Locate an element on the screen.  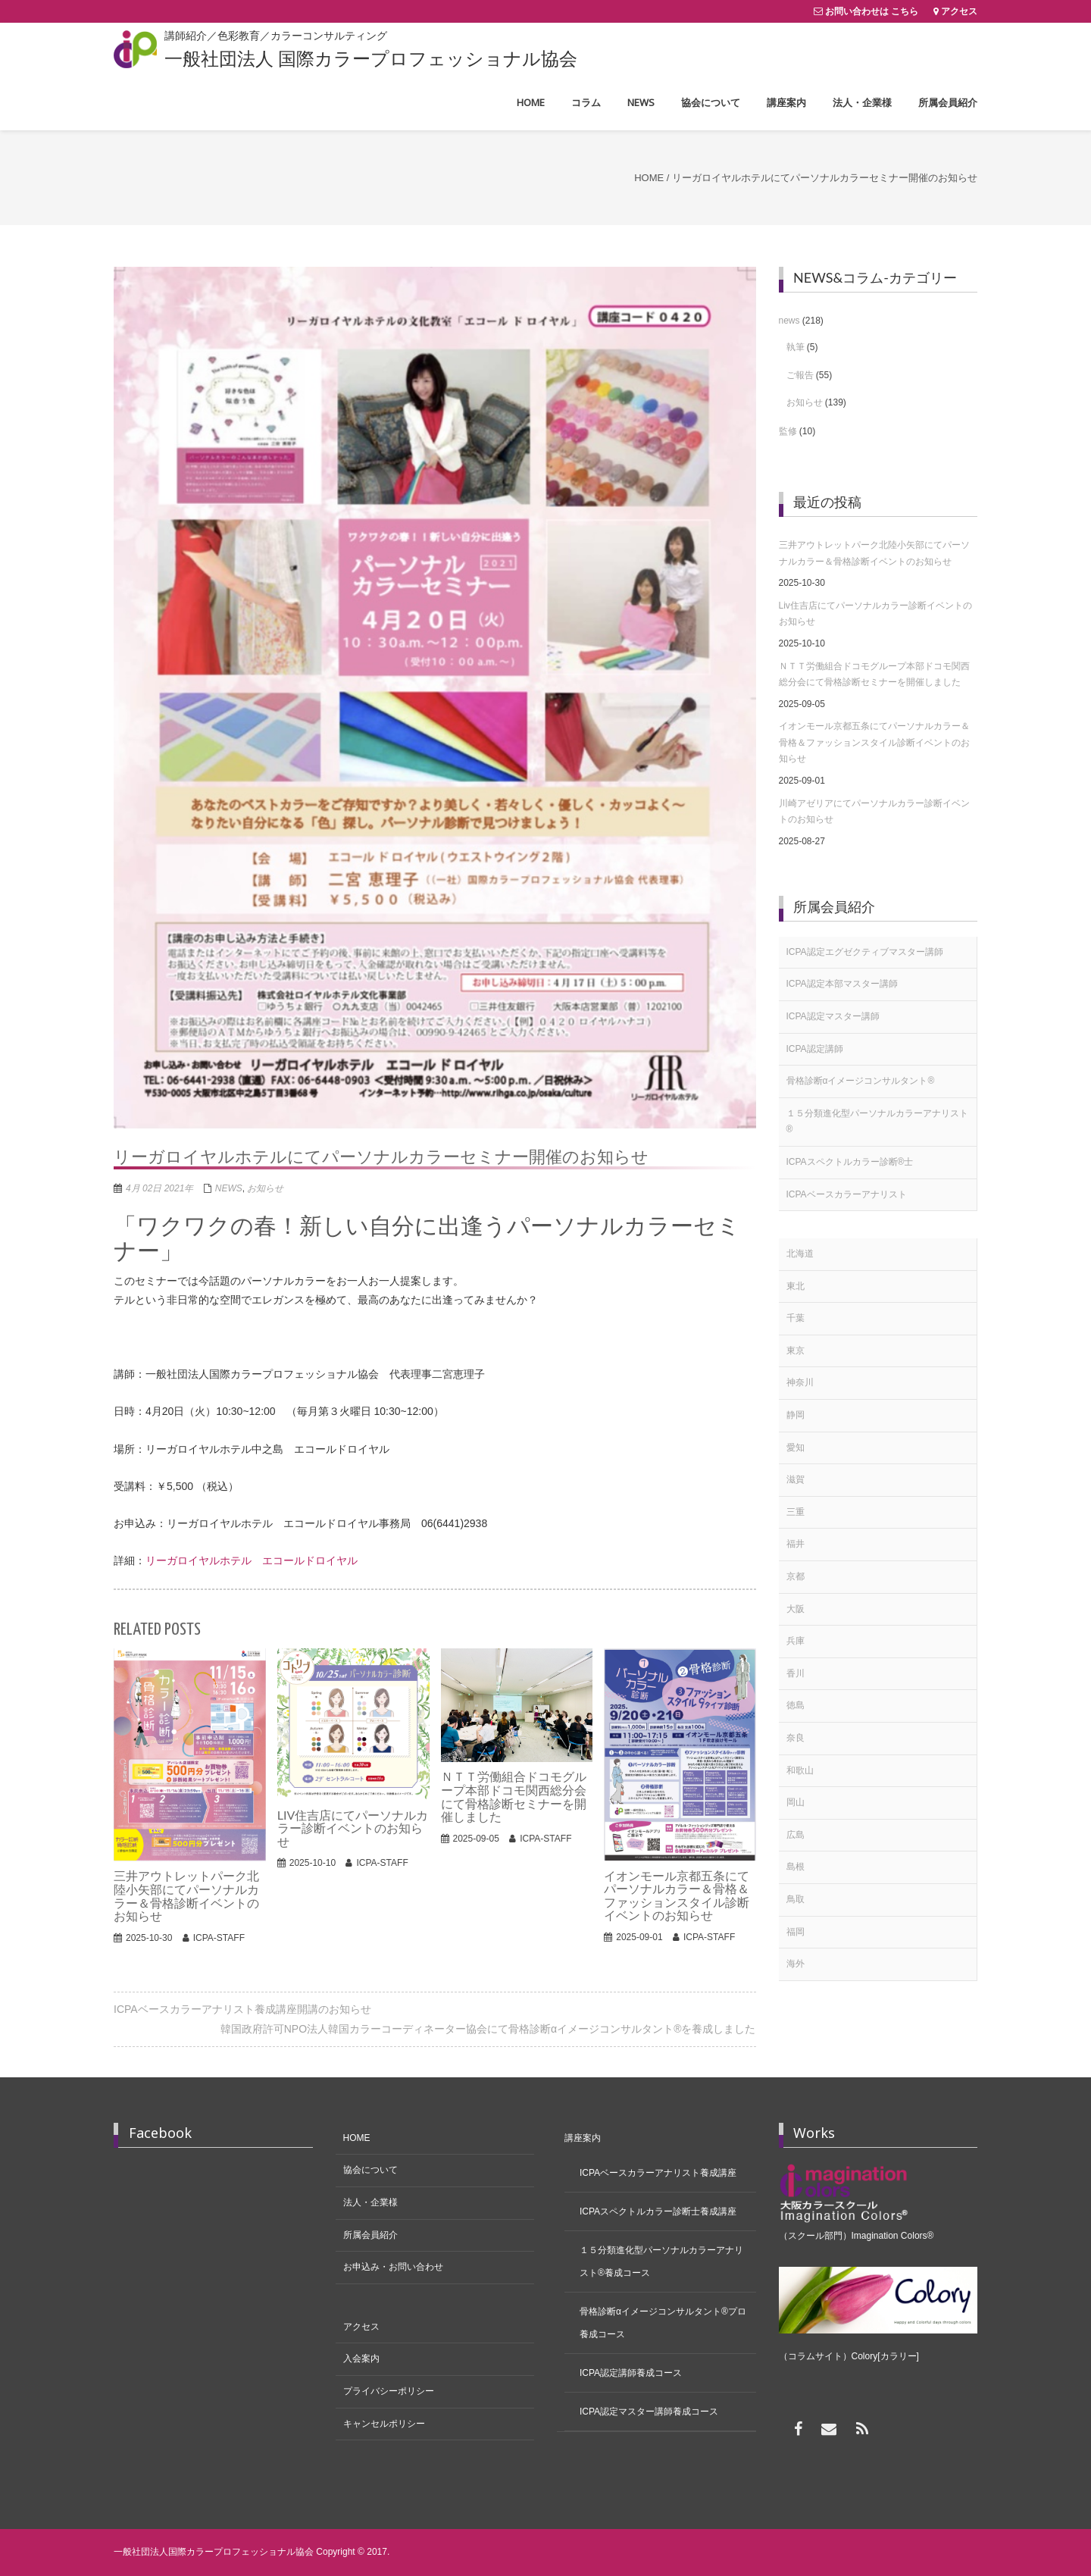
１５分類進化型パーソナルカラーアナリスト®養成コース is located at coordinates (661, 2261).